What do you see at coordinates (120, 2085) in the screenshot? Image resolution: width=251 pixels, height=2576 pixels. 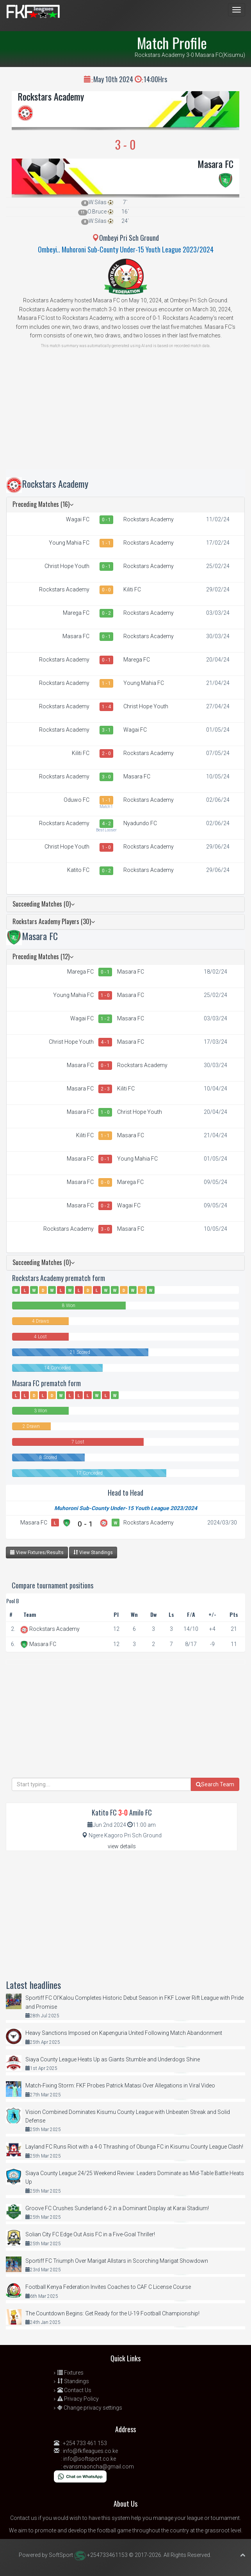 I see `Match-Fixing Storm: FKF Probes Patrick Matasi Over Allegations in Viral Video` at bounding box center [120, 2085].